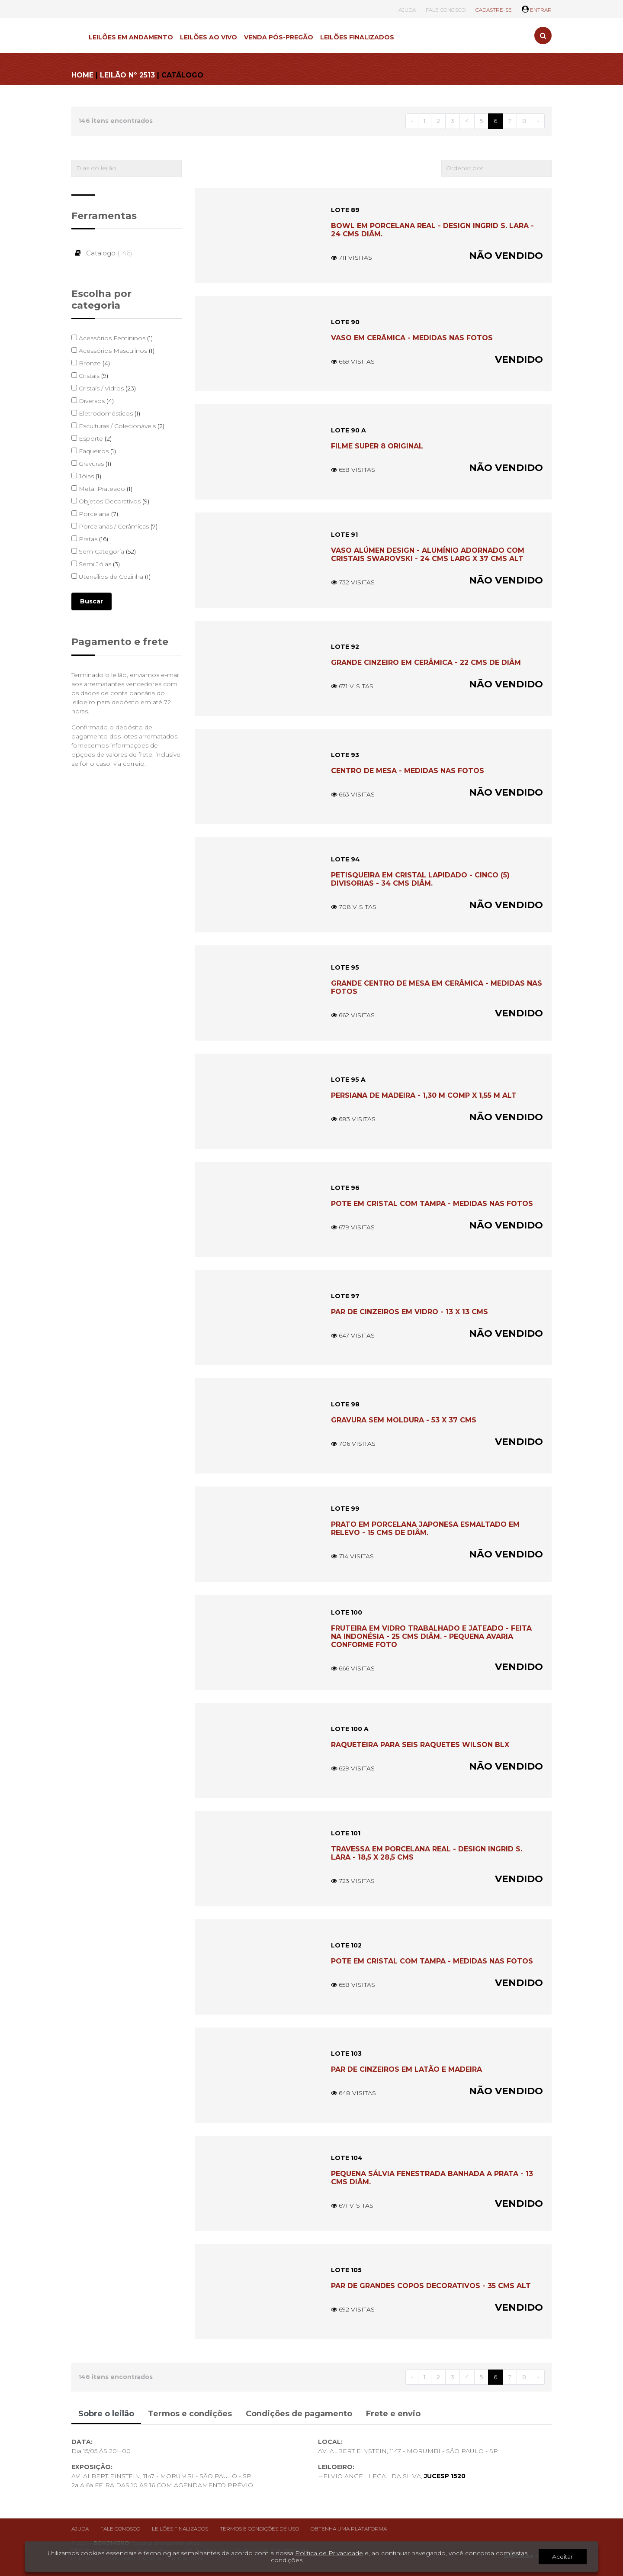 The image size is (623, 2576). Describe the element at coordinates (345, 967) in the screenshot. I see `LOTE 95` at that location.